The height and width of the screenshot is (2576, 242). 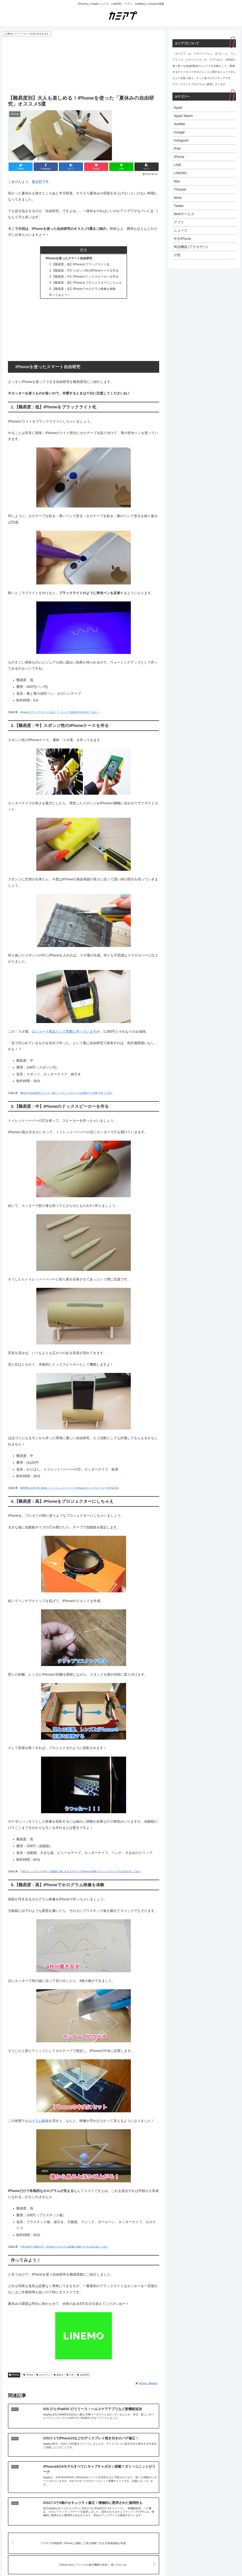 I want to click on 4.【難易度：高】iPhoneをプロジェクターにしちゃえ, so click(x=85, y=282).